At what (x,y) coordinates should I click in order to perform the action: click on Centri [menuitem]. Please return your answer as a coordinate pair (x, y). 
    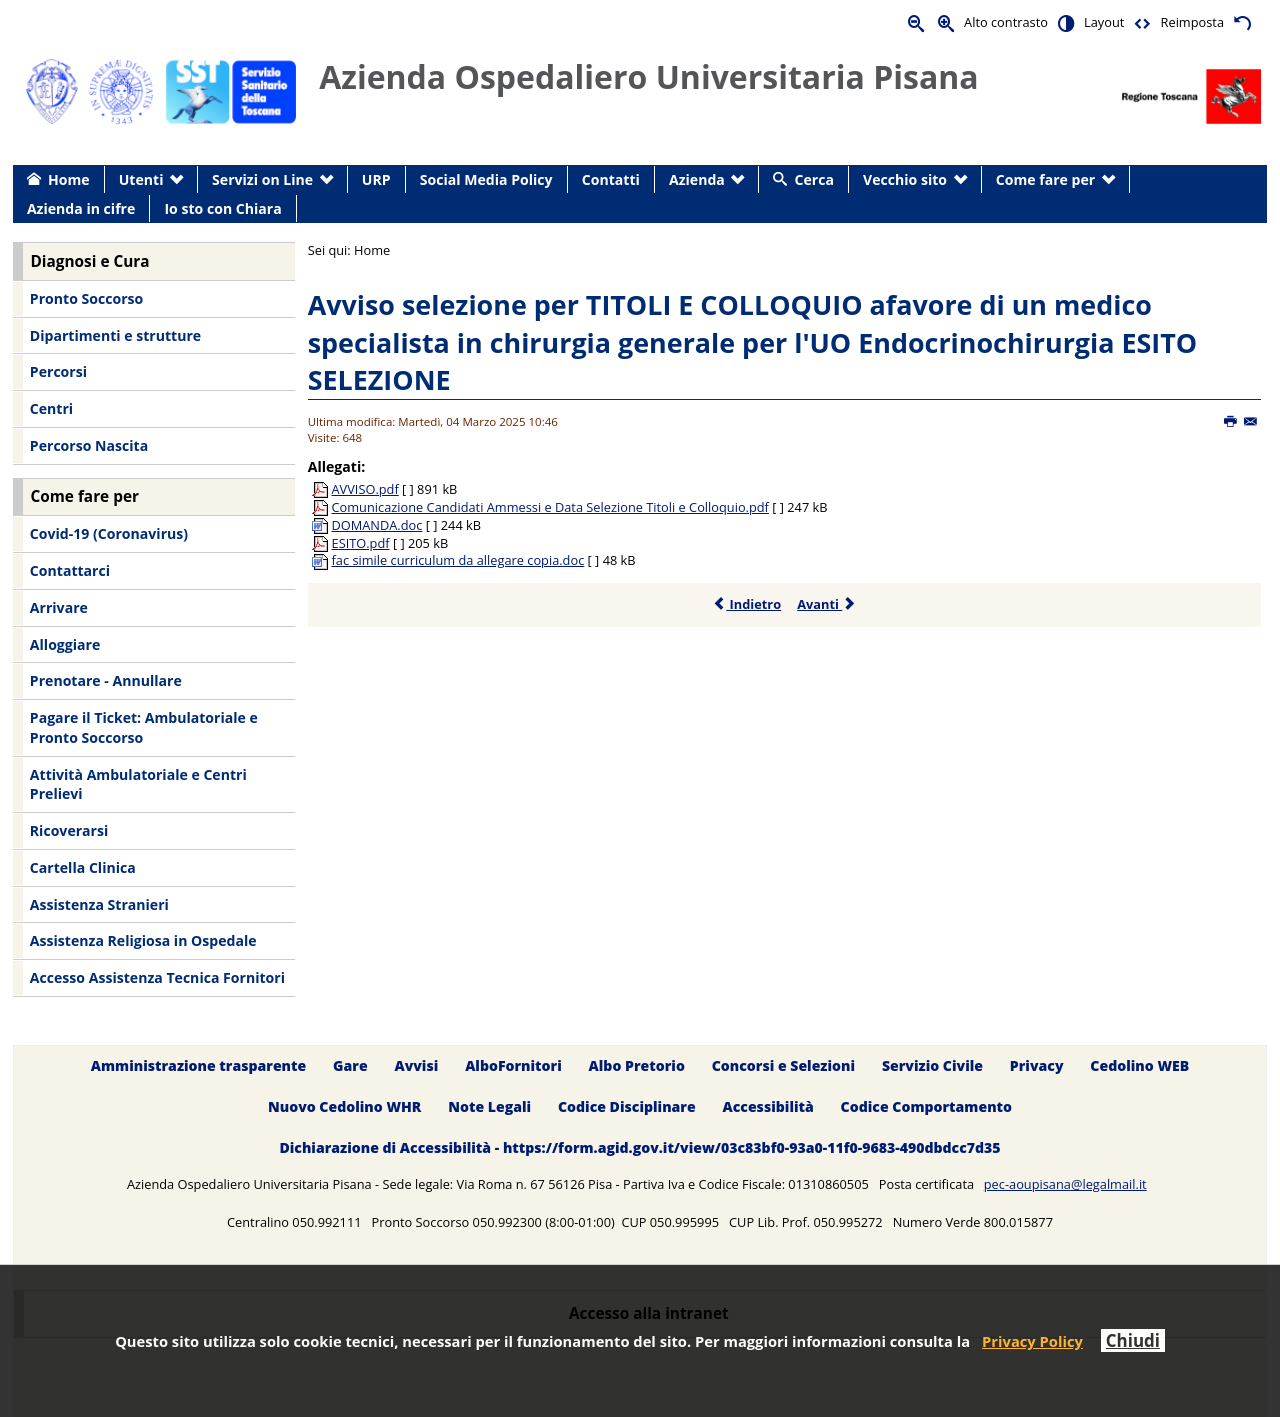
    Looking at the image, I should click on (51, 408).